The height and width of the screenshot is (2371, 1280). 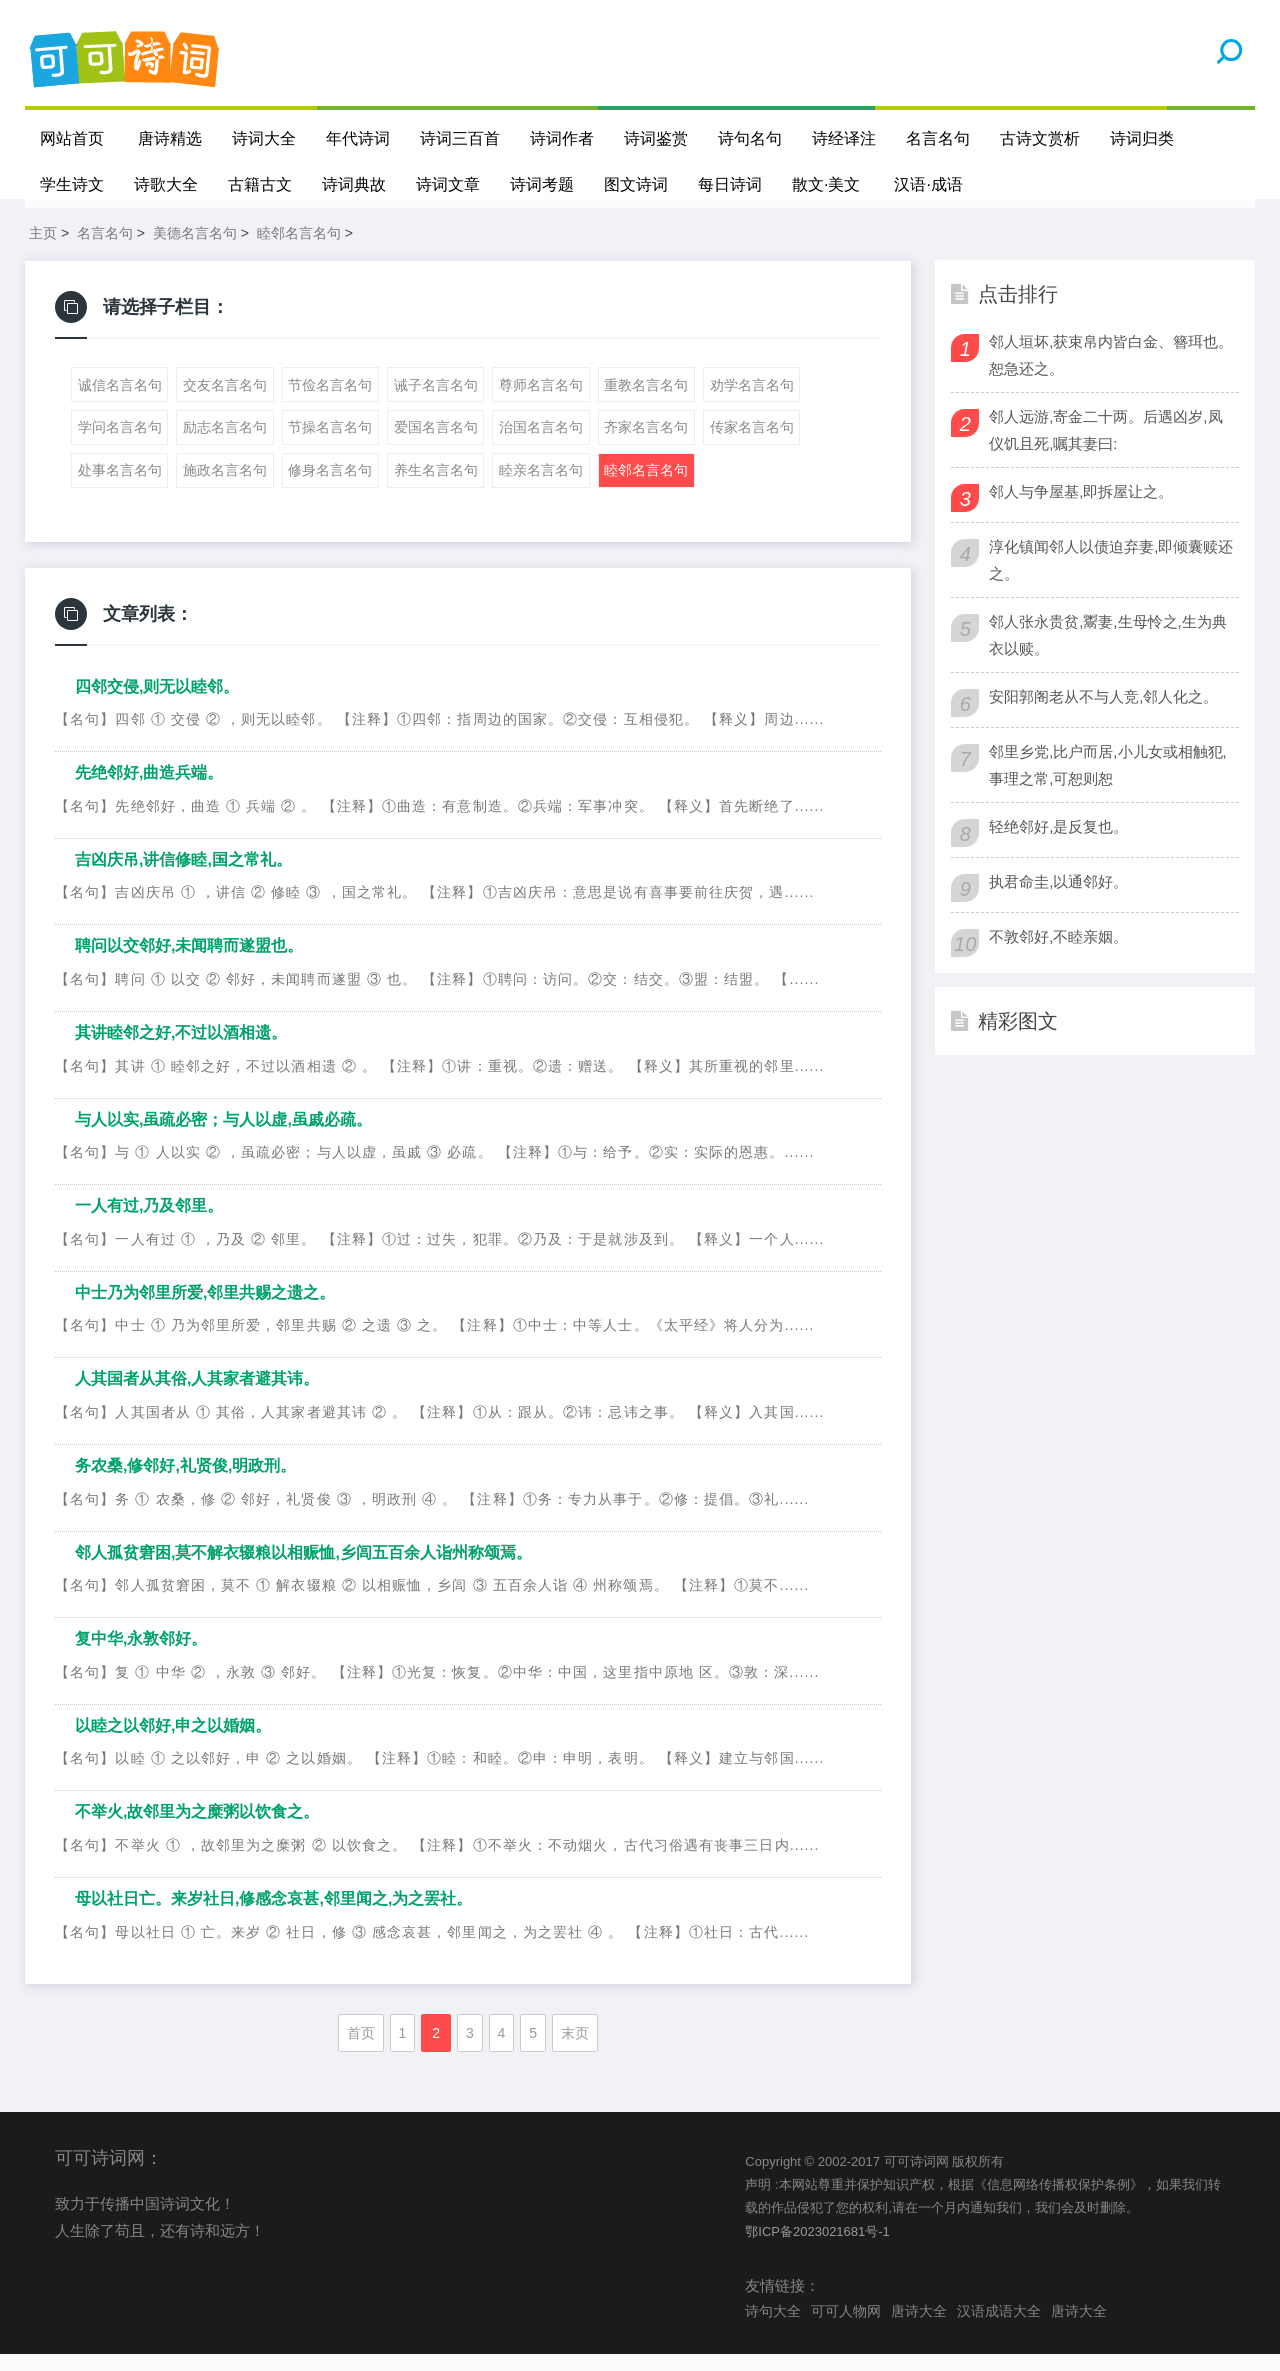 What do you see at coordinates (120, 402) in the screenshot?
I see `诚信名言名句` at bounding box center [120, 402].